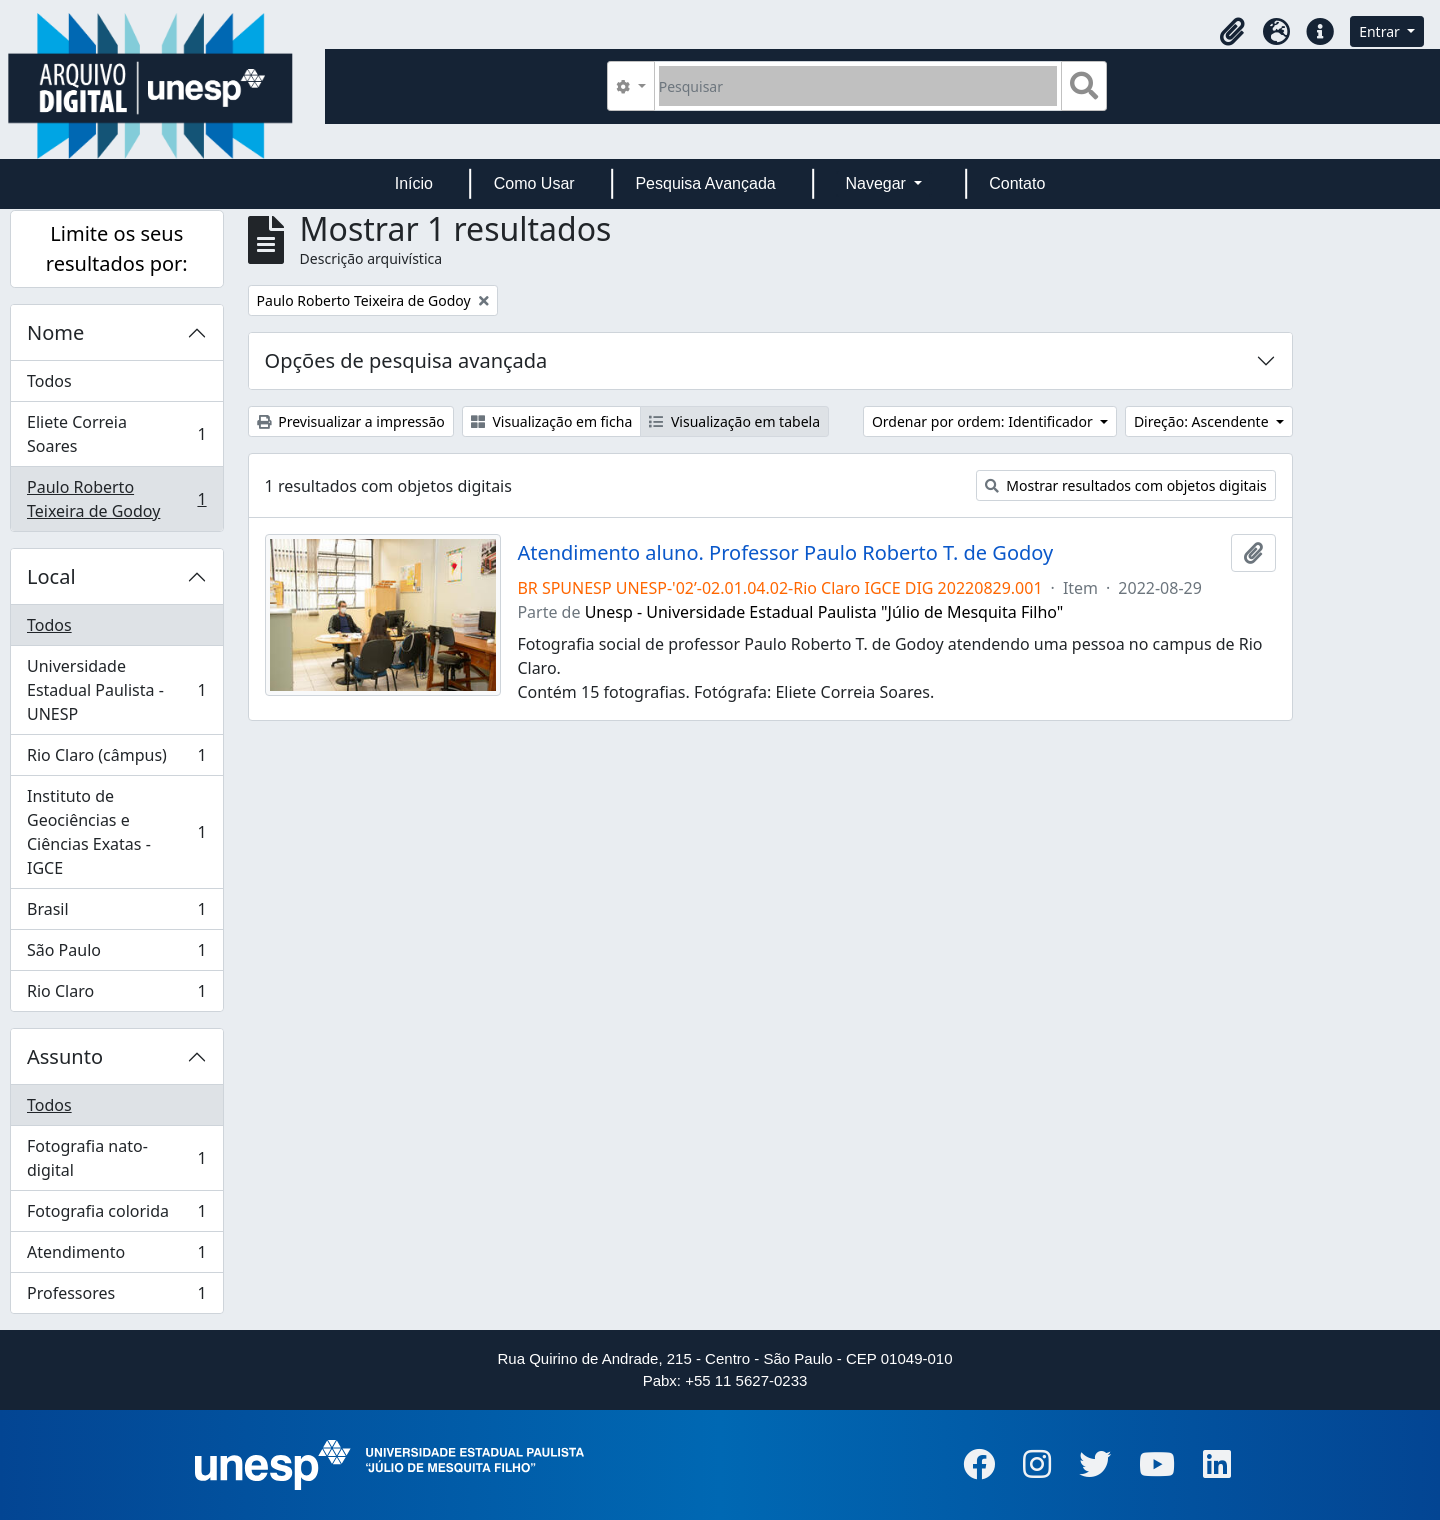 Image resolution: width=1440 pixels, height=1520 pixels. Describe the element at coordinates (877, 183) in the screenshot. I see `Navegar` at that location.